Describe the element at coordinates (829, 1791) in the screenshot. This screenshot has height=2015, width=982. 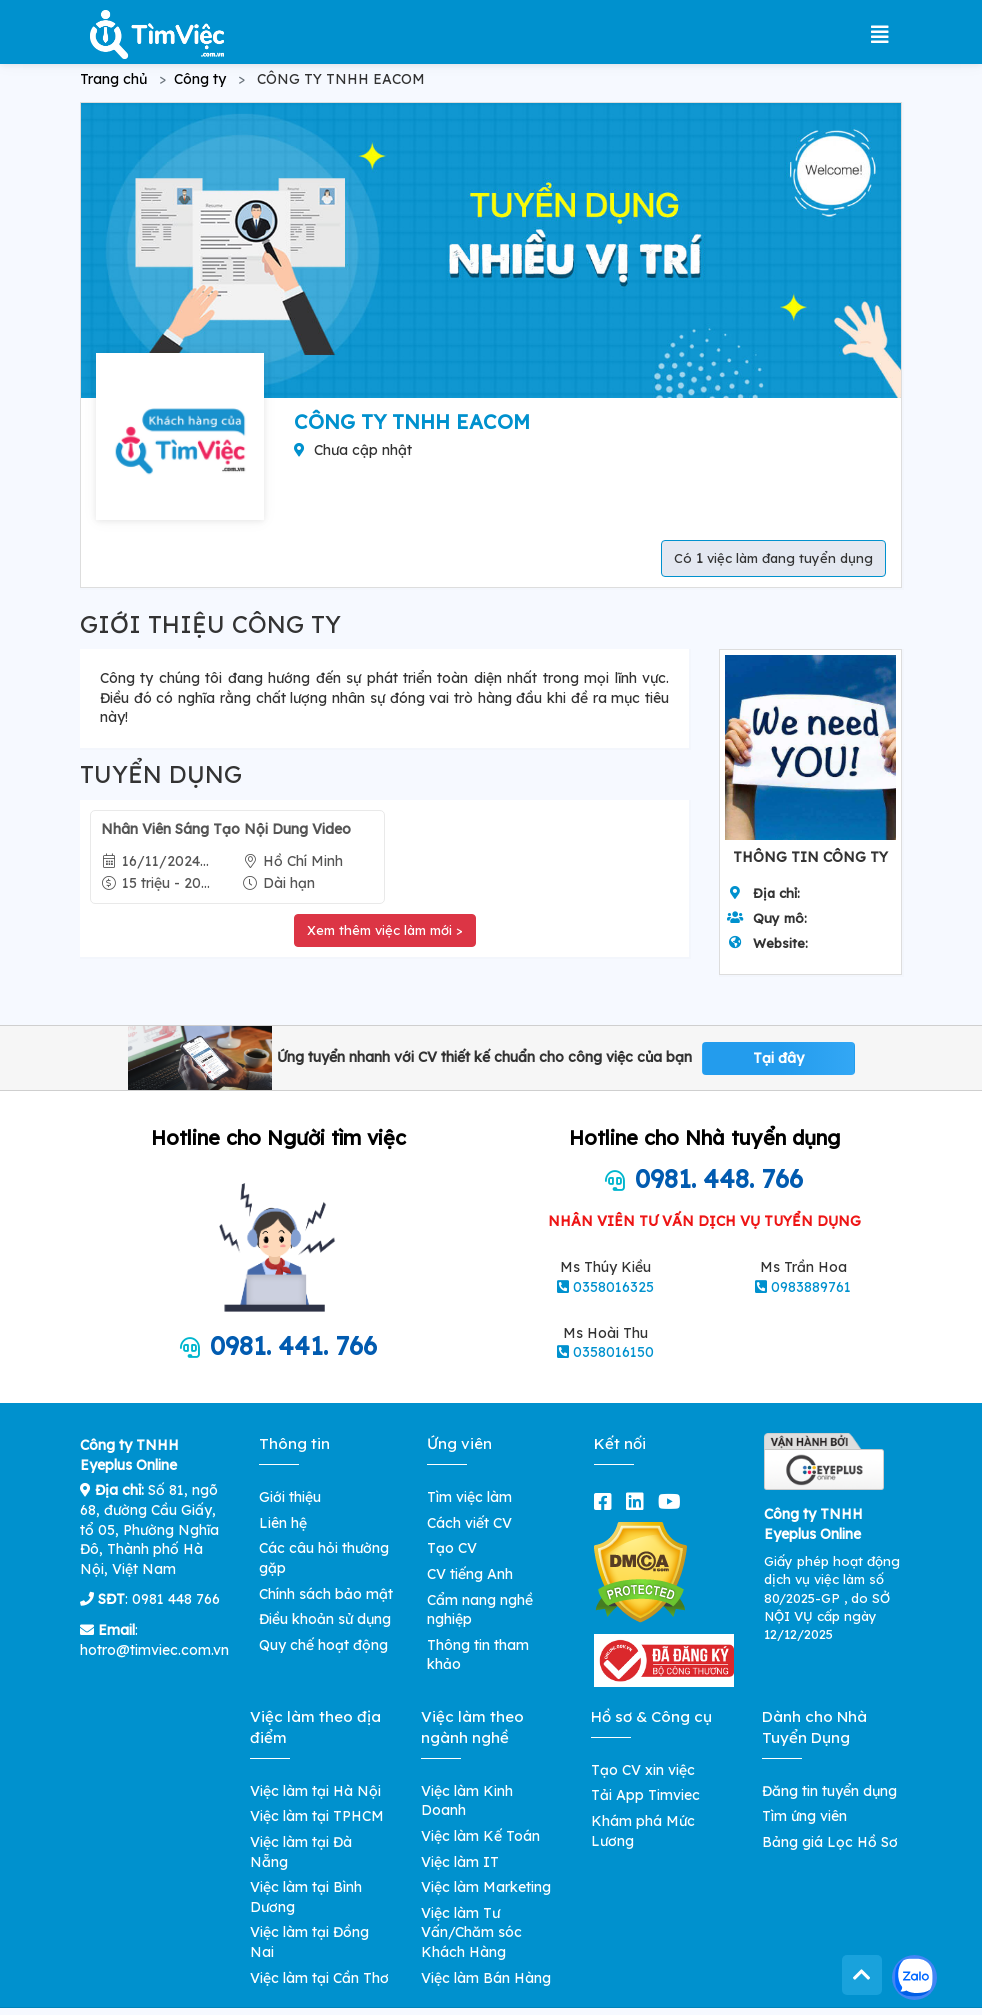
I see `Đăng tin tuyển dụng` at that location.